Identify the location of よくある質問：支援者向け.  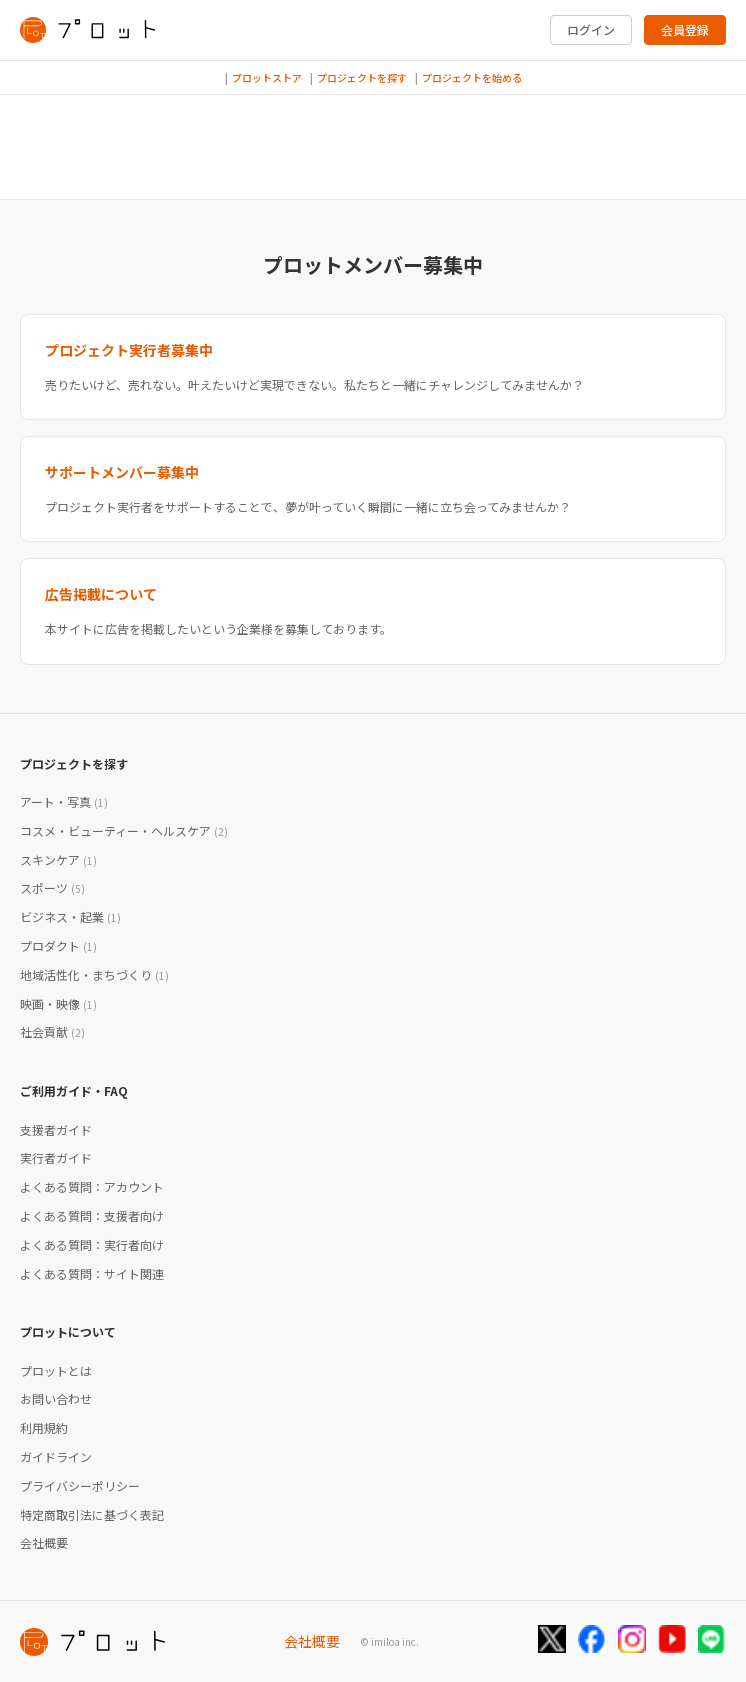
(92, 1215).